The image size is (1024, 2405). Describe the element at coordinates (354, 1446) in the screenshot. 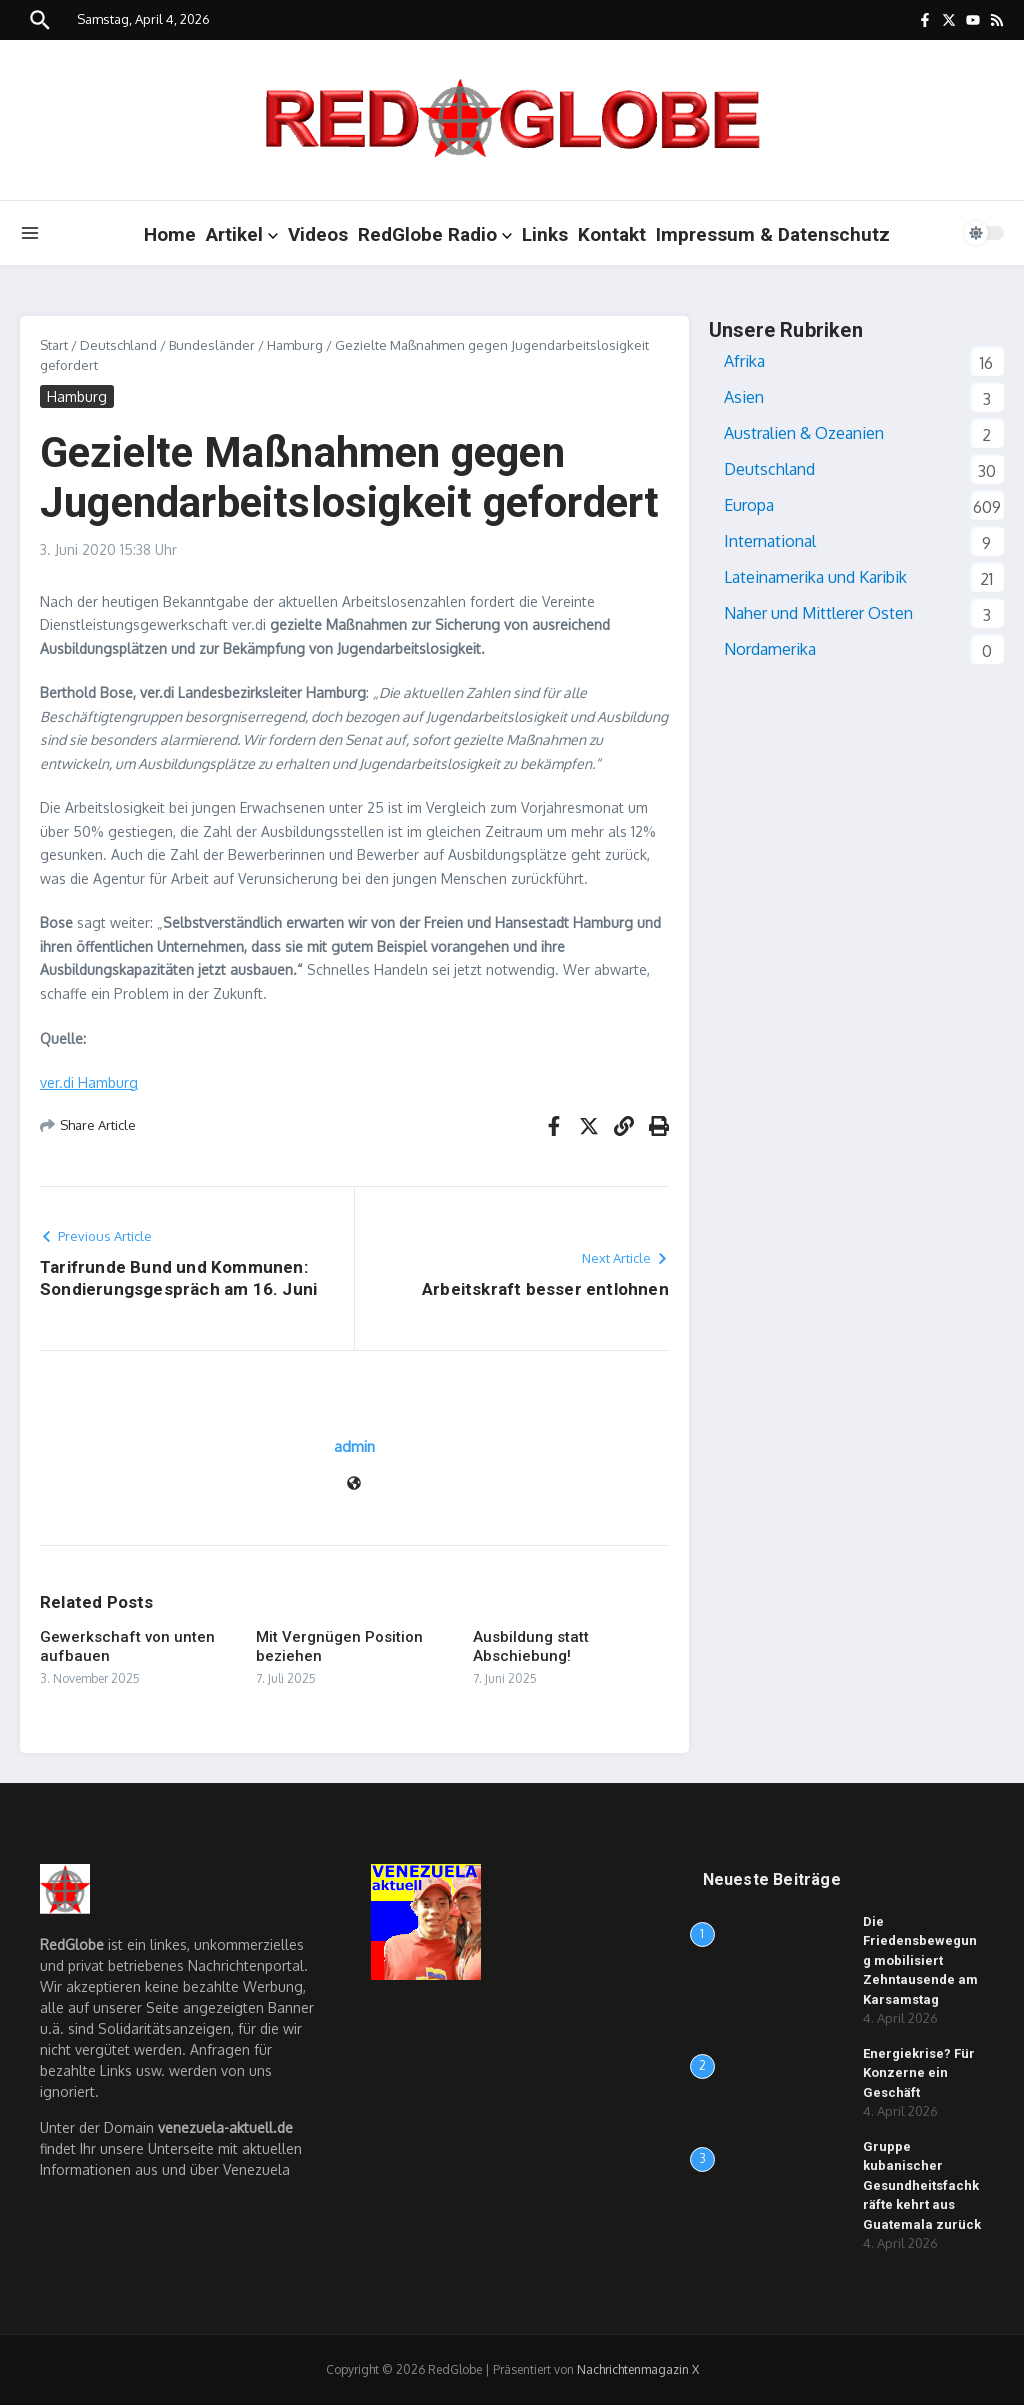

I see `admin` at that location.